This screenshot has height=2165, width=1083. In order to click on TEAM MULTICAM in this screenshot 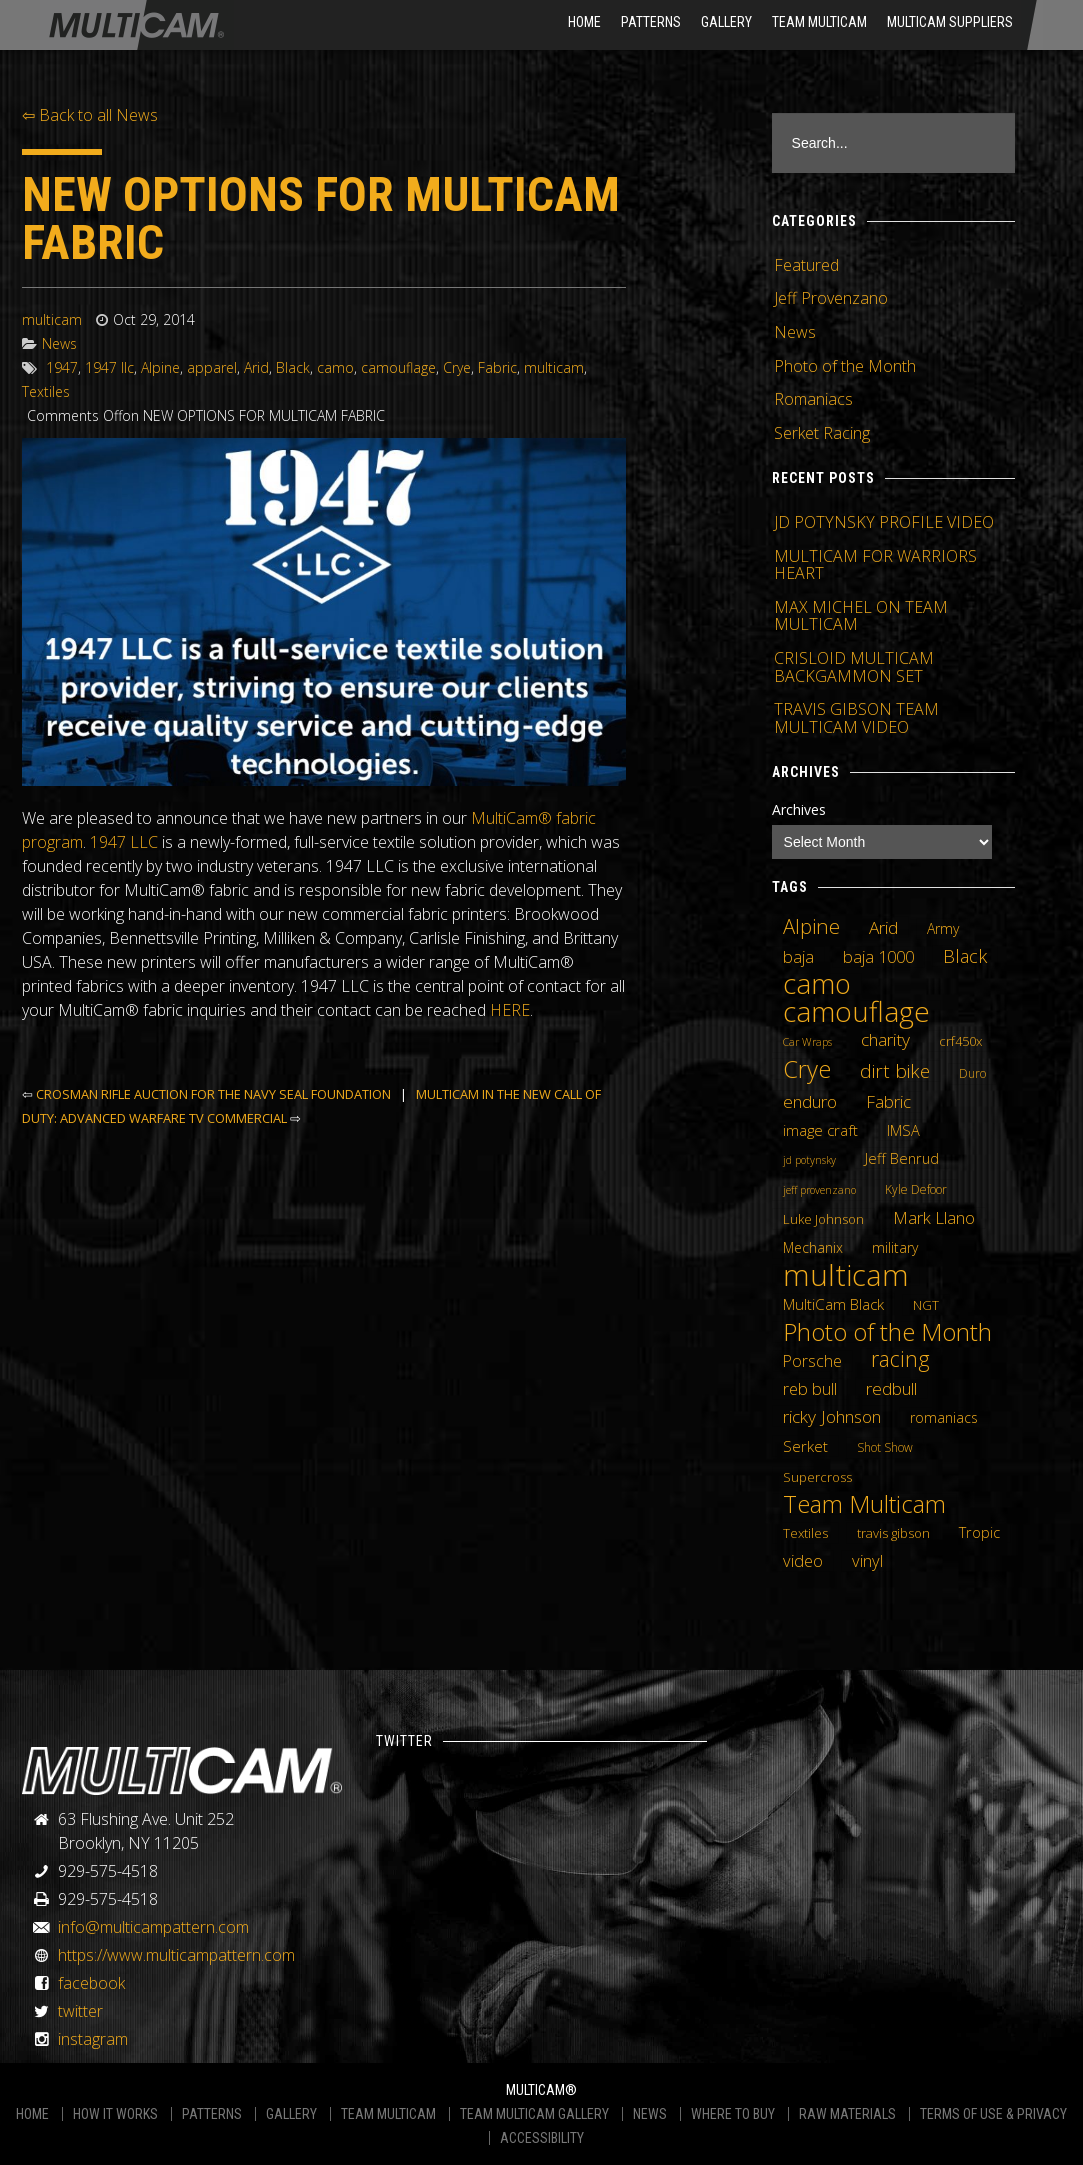, I will do `click(388, 2114)`.